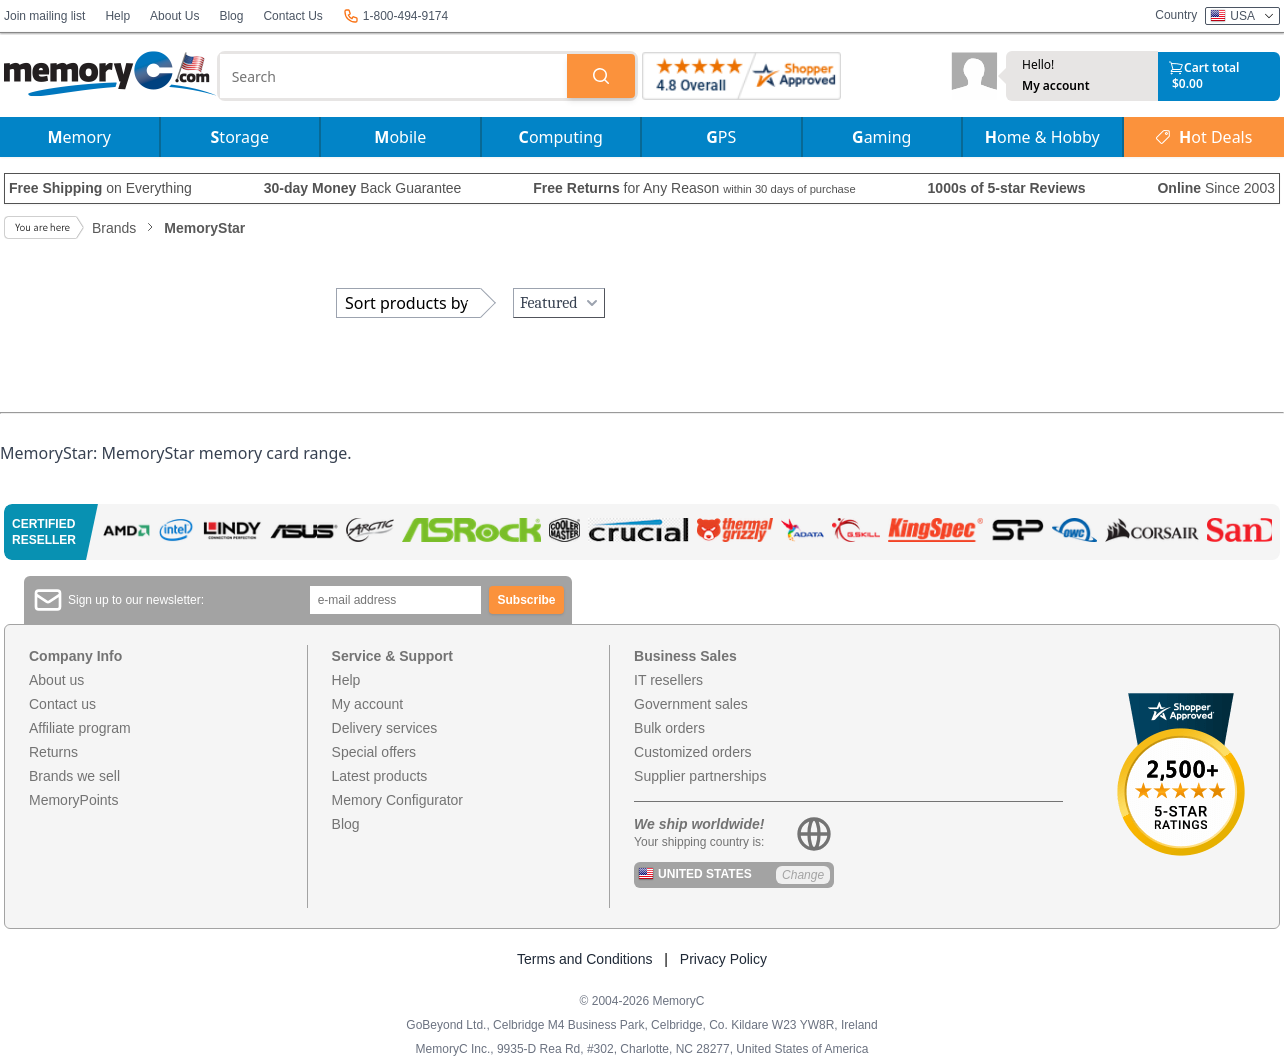  What do you see at coordinates (385, 728) in the screenshot?
I see `Delivery services` at bounding box center [385, 728].